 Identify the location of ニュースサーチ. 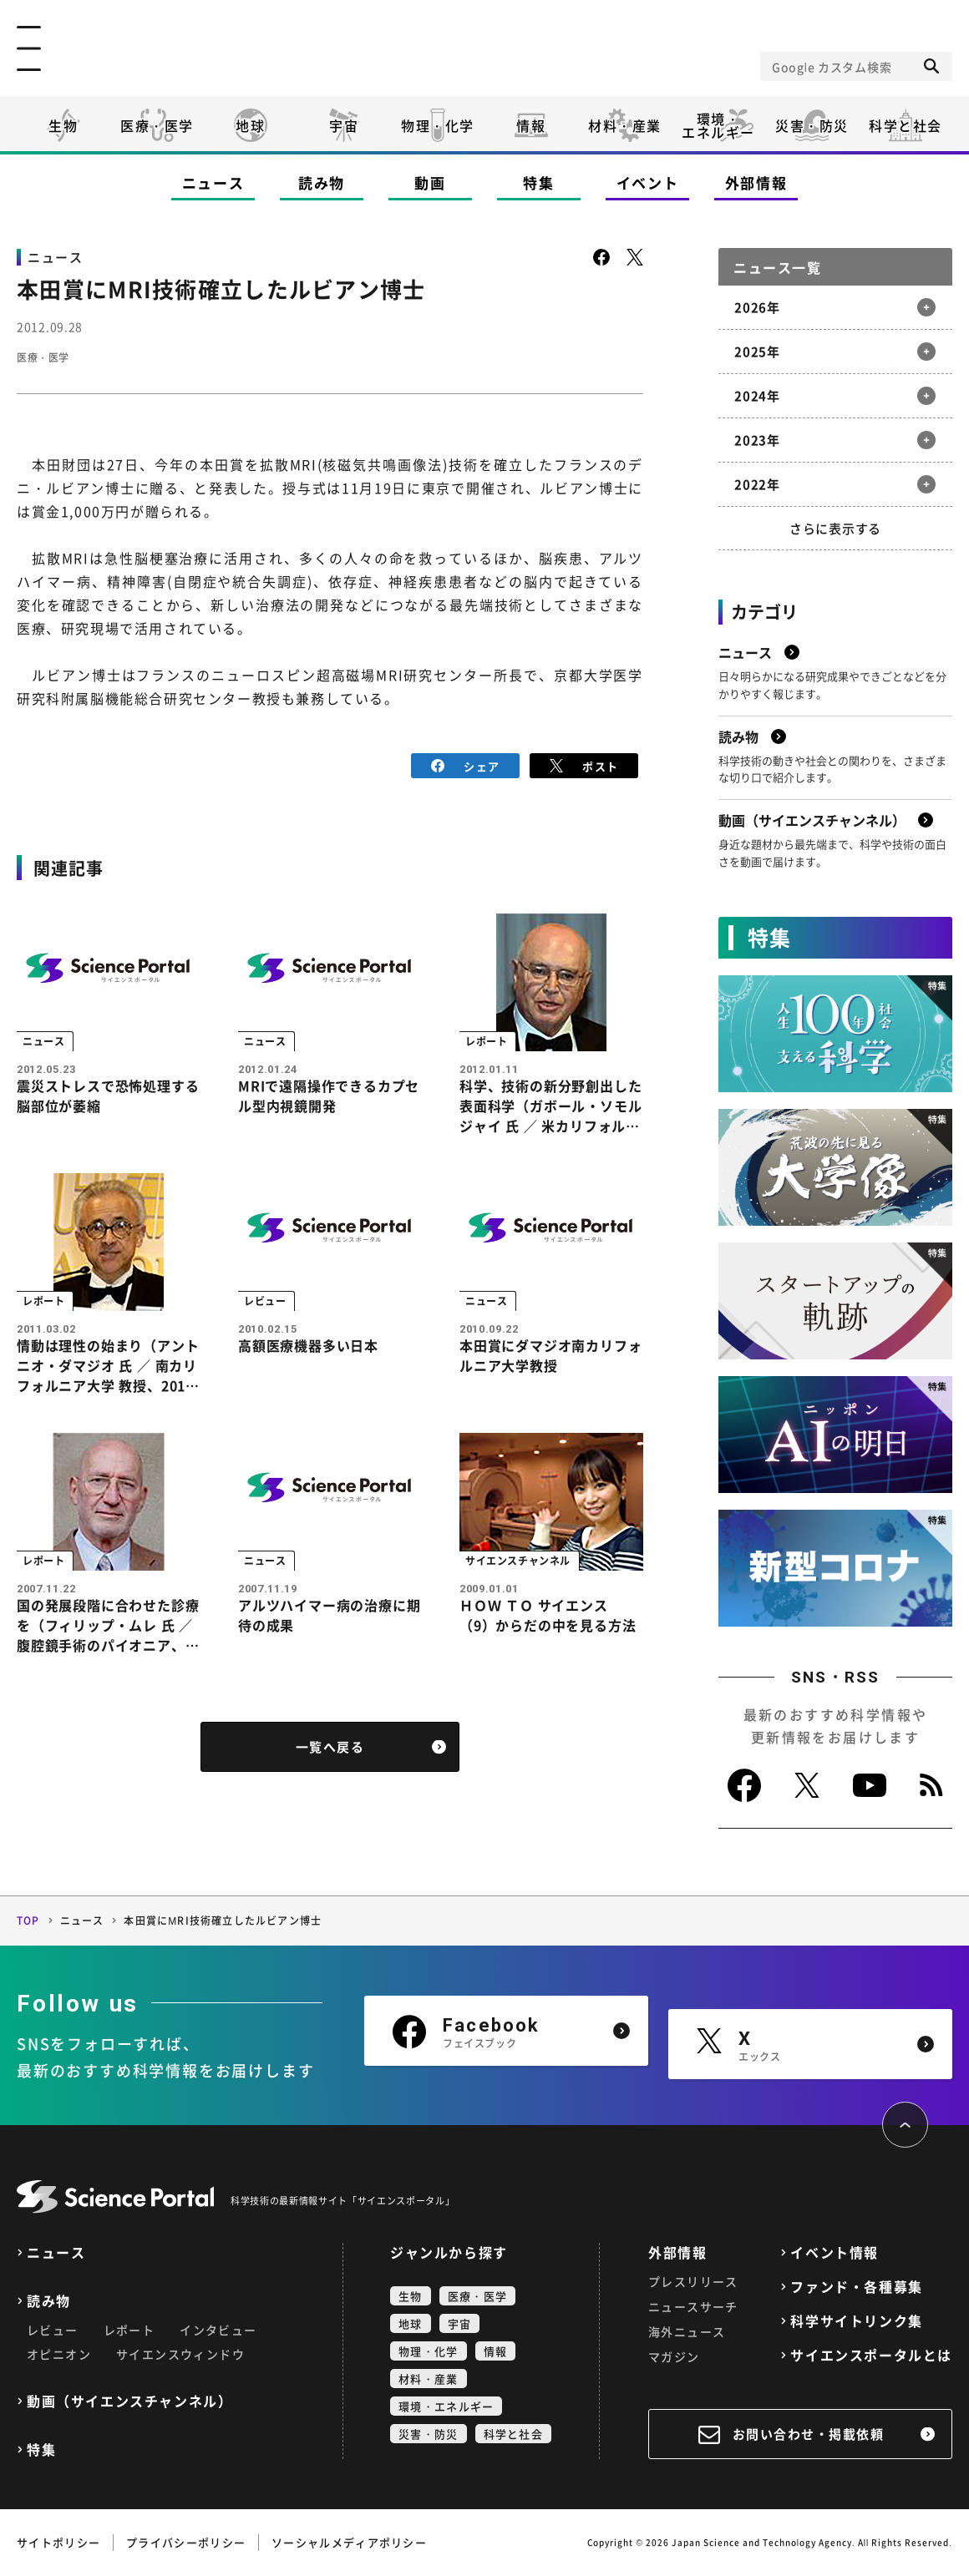
(693, 2306).